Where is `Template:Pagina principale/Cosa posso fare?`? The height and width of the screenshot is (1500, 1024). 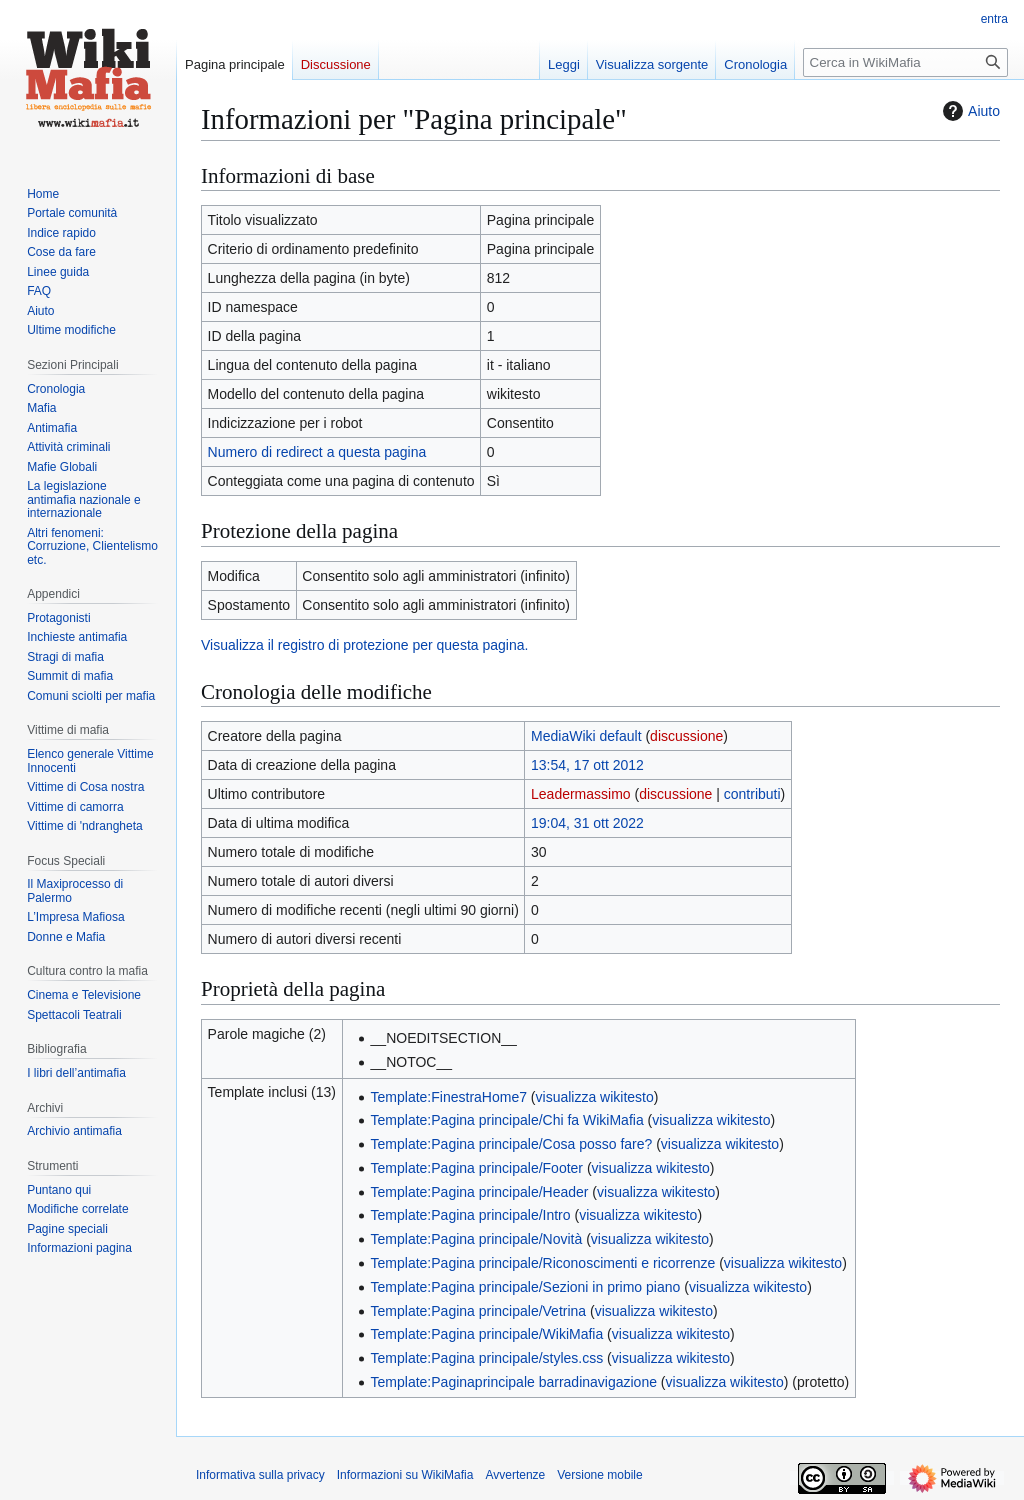 Template:Pagina principale/Cosa posso fare? is located at coordinates (512, 1144).